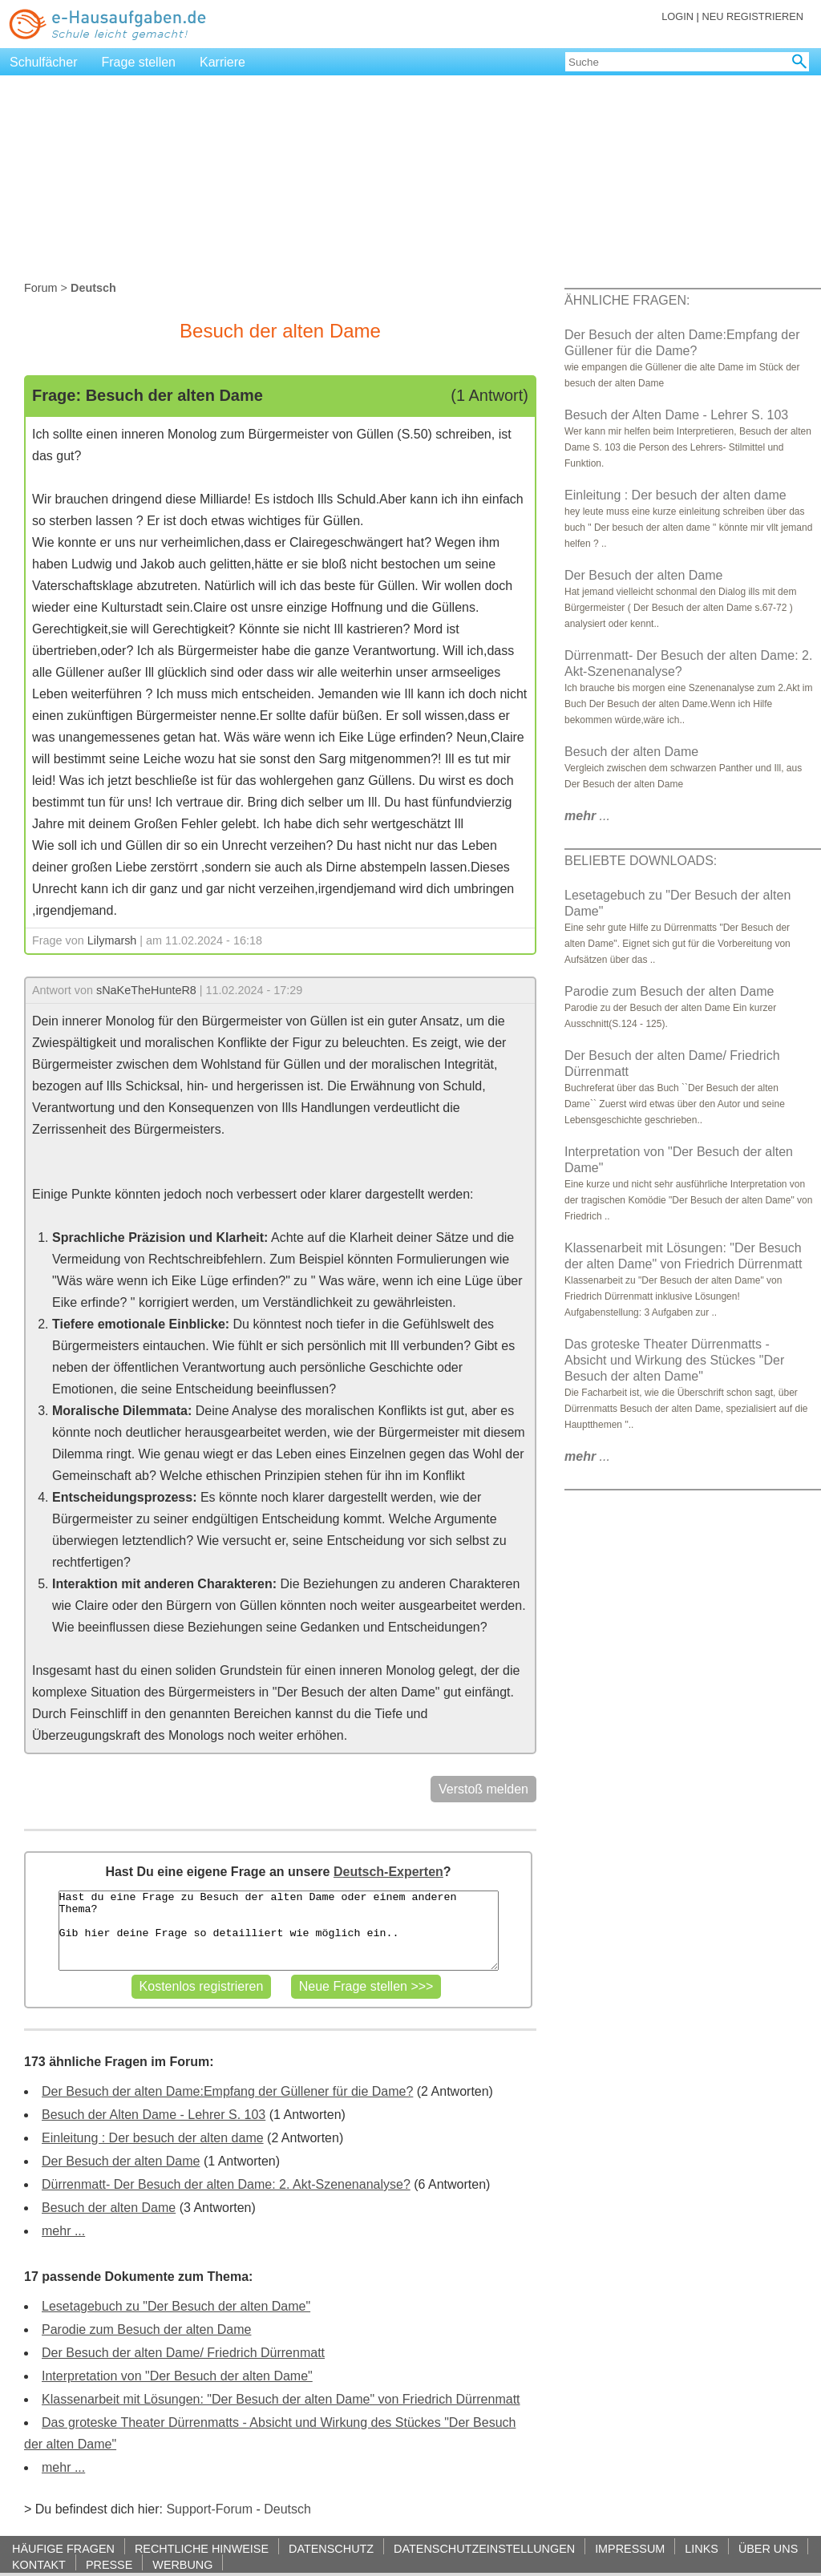 Image resolution: width=821 pixels, height=2576 pixels. What do you see at coordinates (281, 2399) in the screenshot?
I see `Klassenarbeit mit Lösungen: "Der Besuch der alten Dame" von Friedrich Dürrenmatt` at bounding box center [281, 2399].